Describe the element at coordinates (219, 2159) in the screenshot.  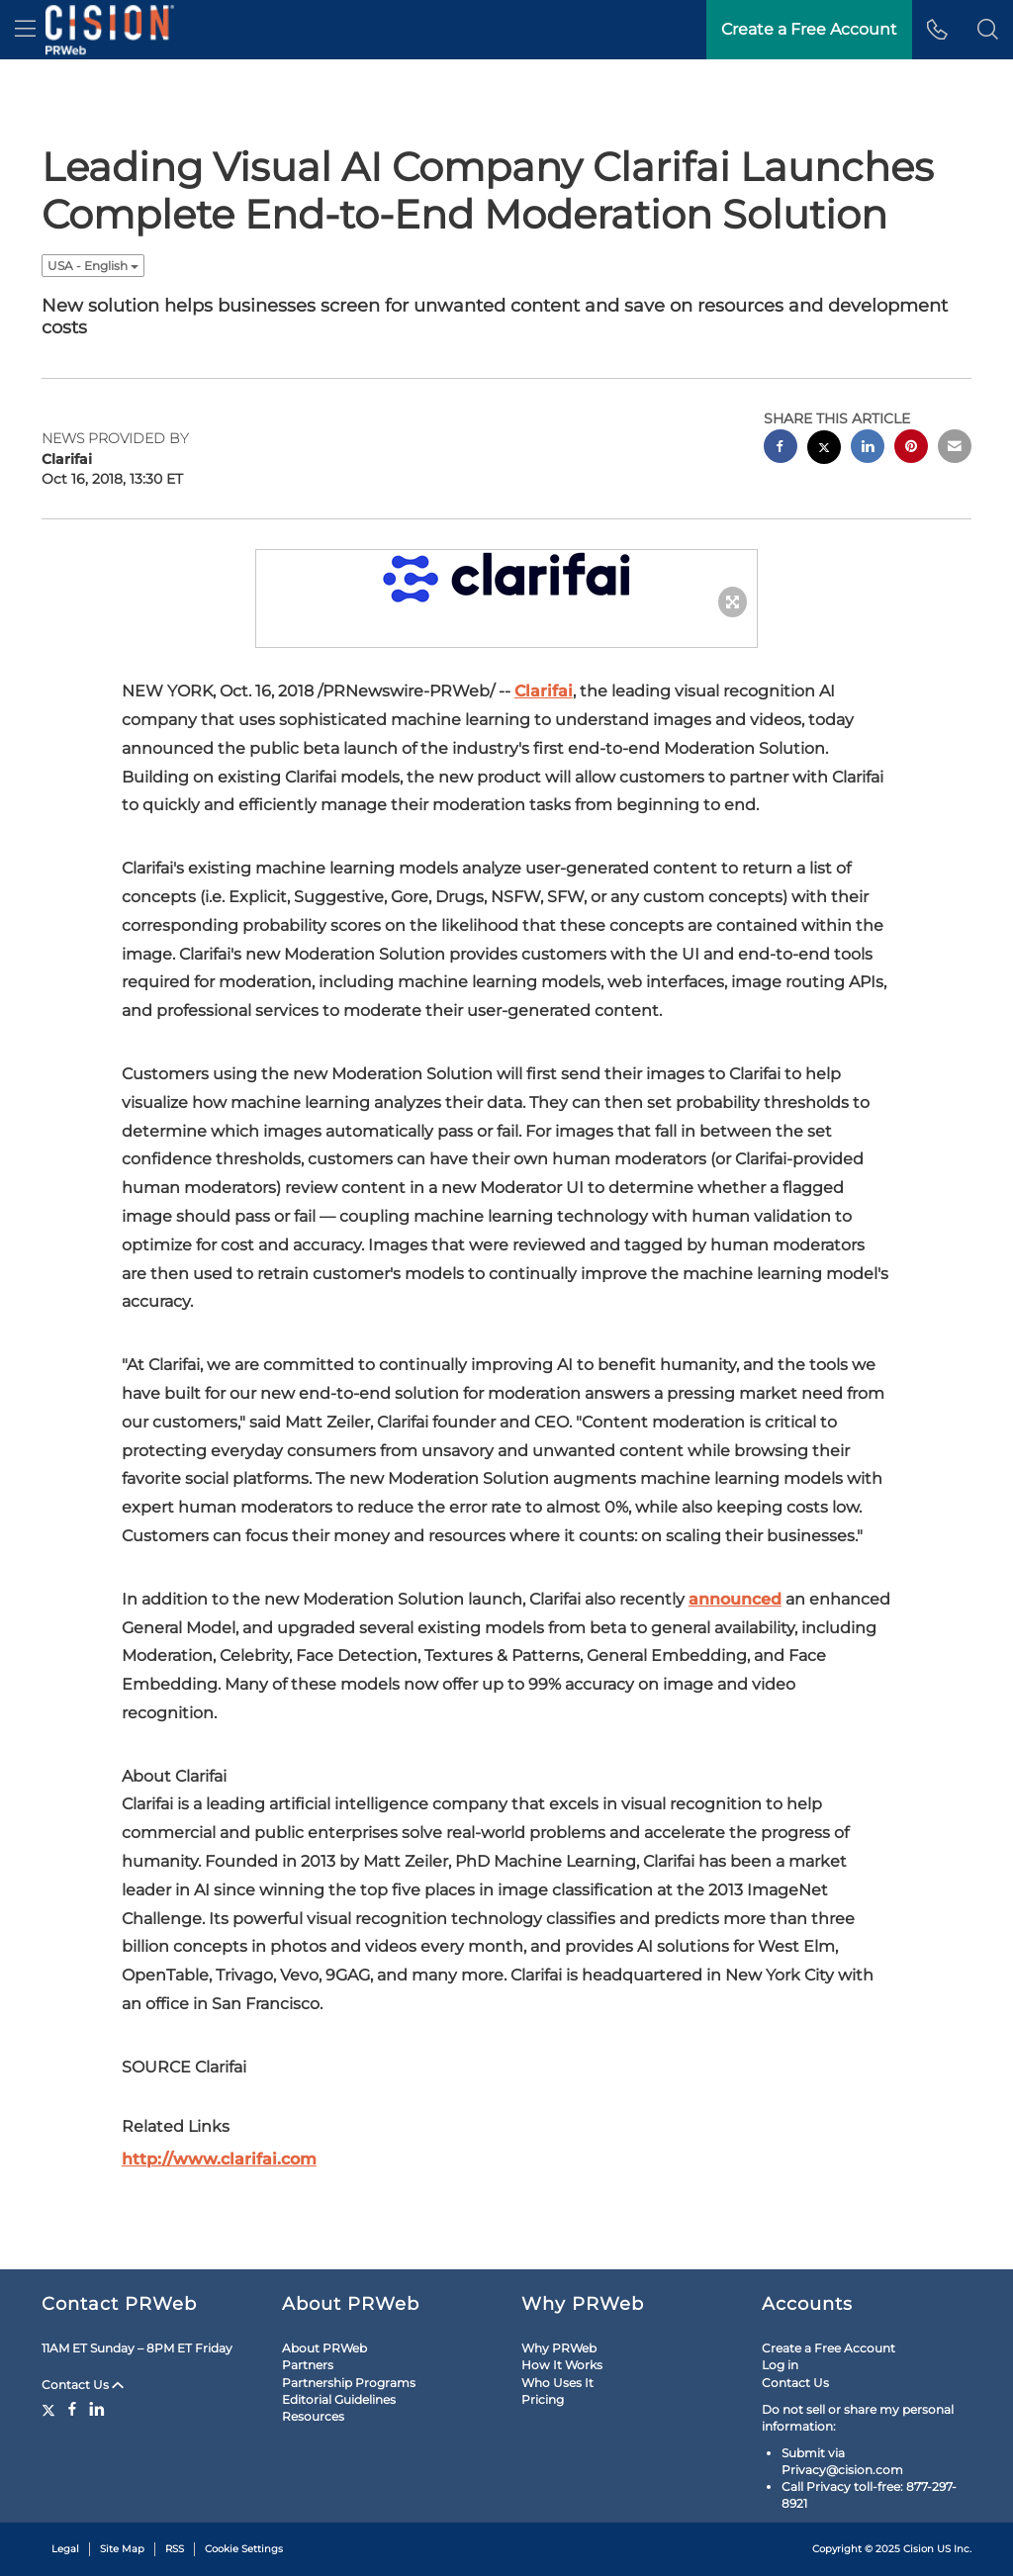
I see `http://www.clarifai.com` at that location.